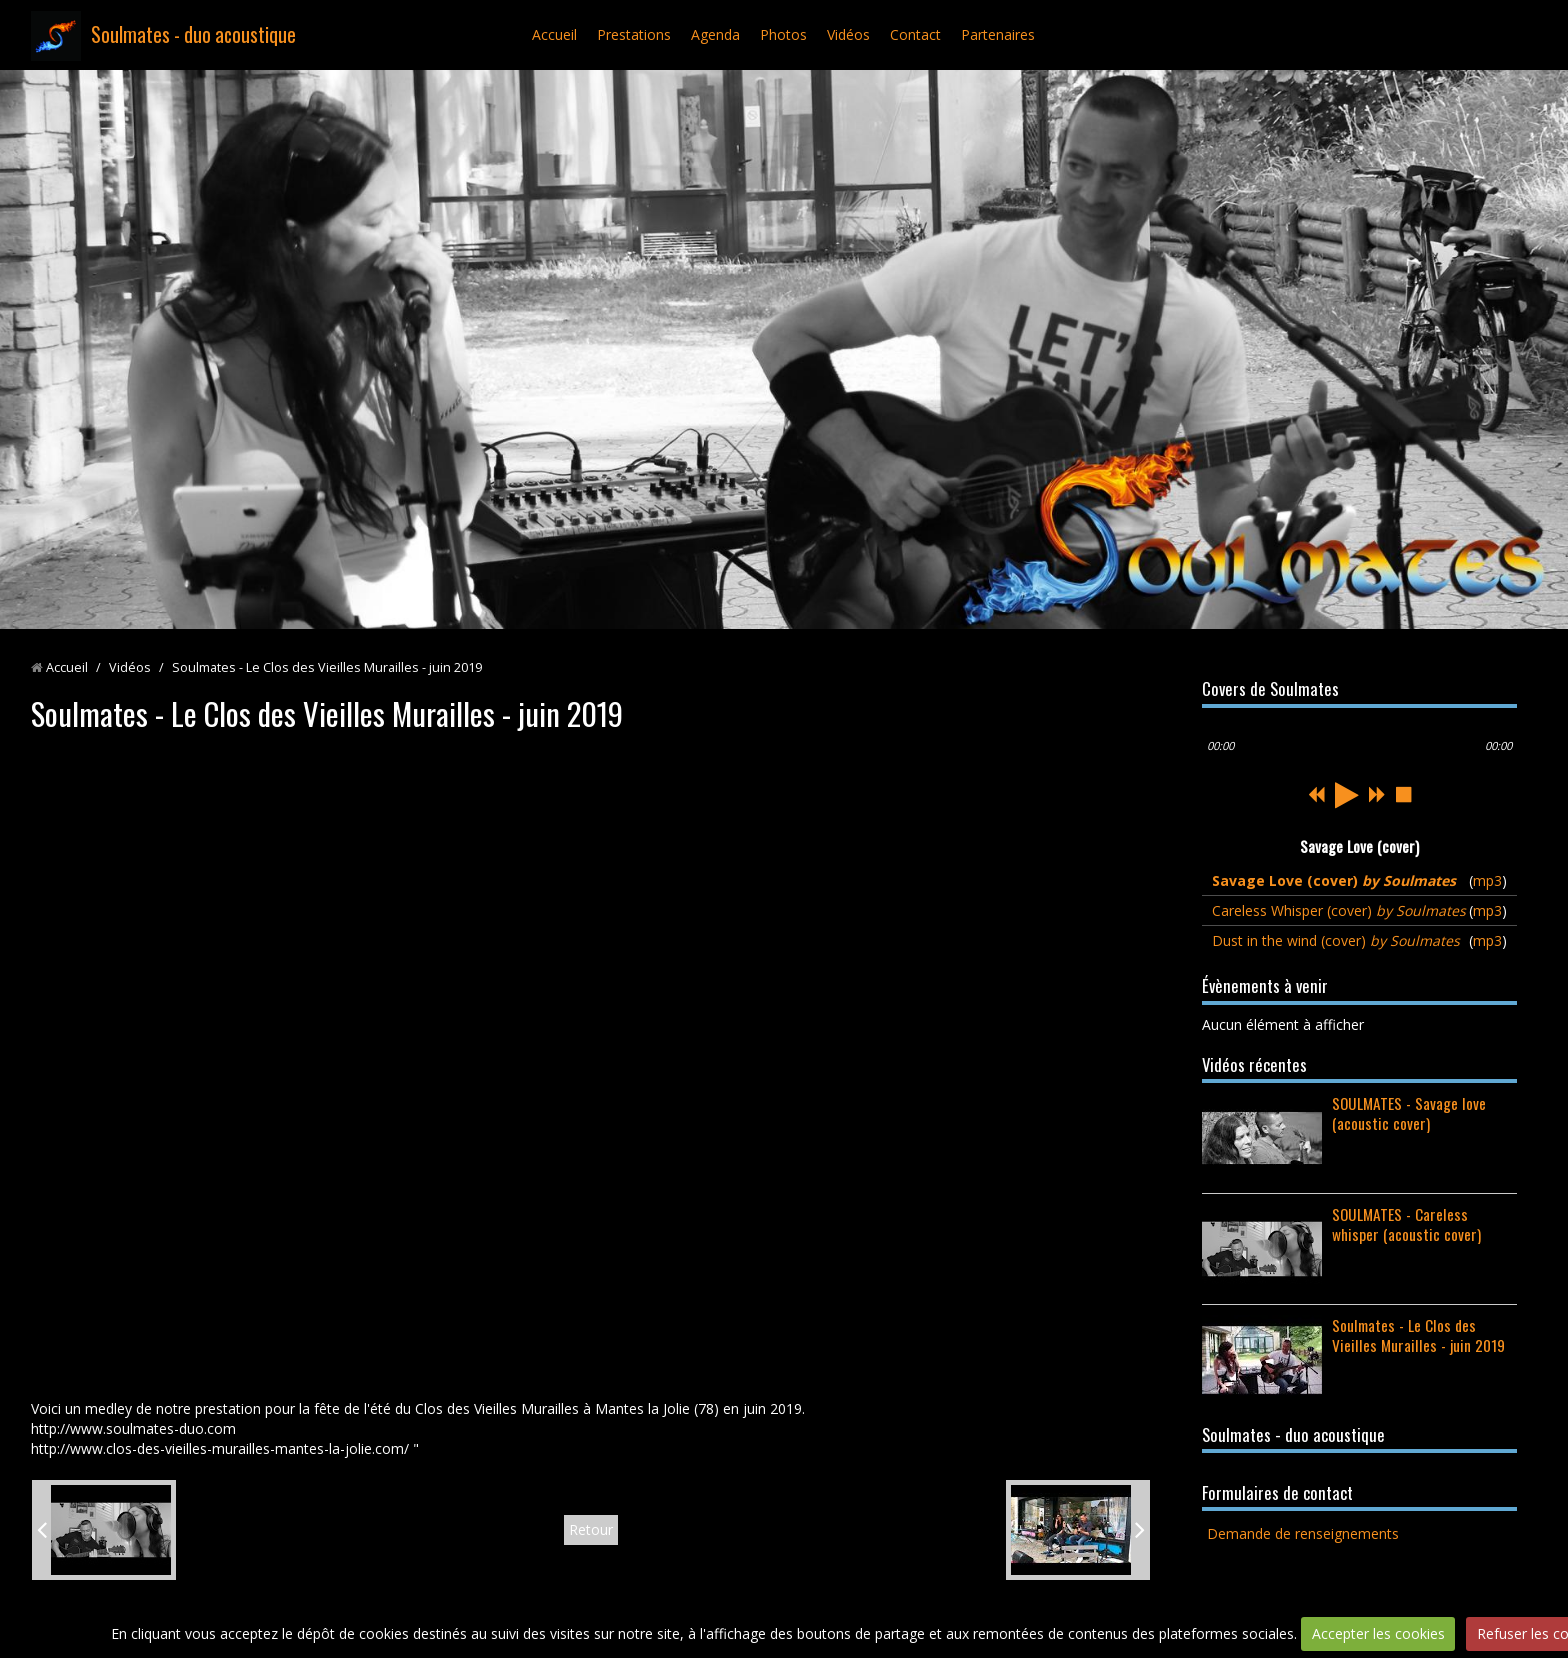  What do you see at coordinates (783, 34) in the screenshot?
I see `Photos` at bounding box center [783, 34].